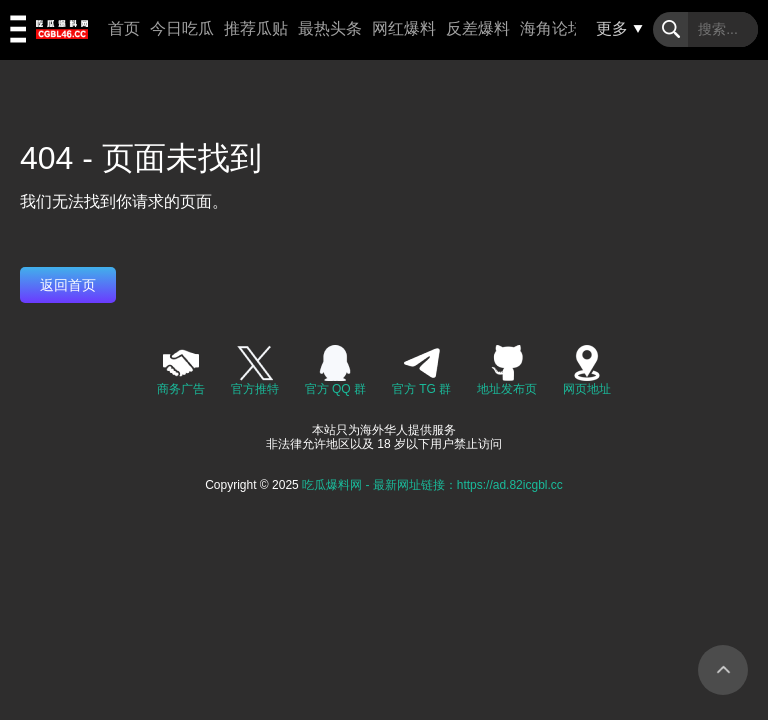  I want to click on 海角论坛, so click(552, 28).